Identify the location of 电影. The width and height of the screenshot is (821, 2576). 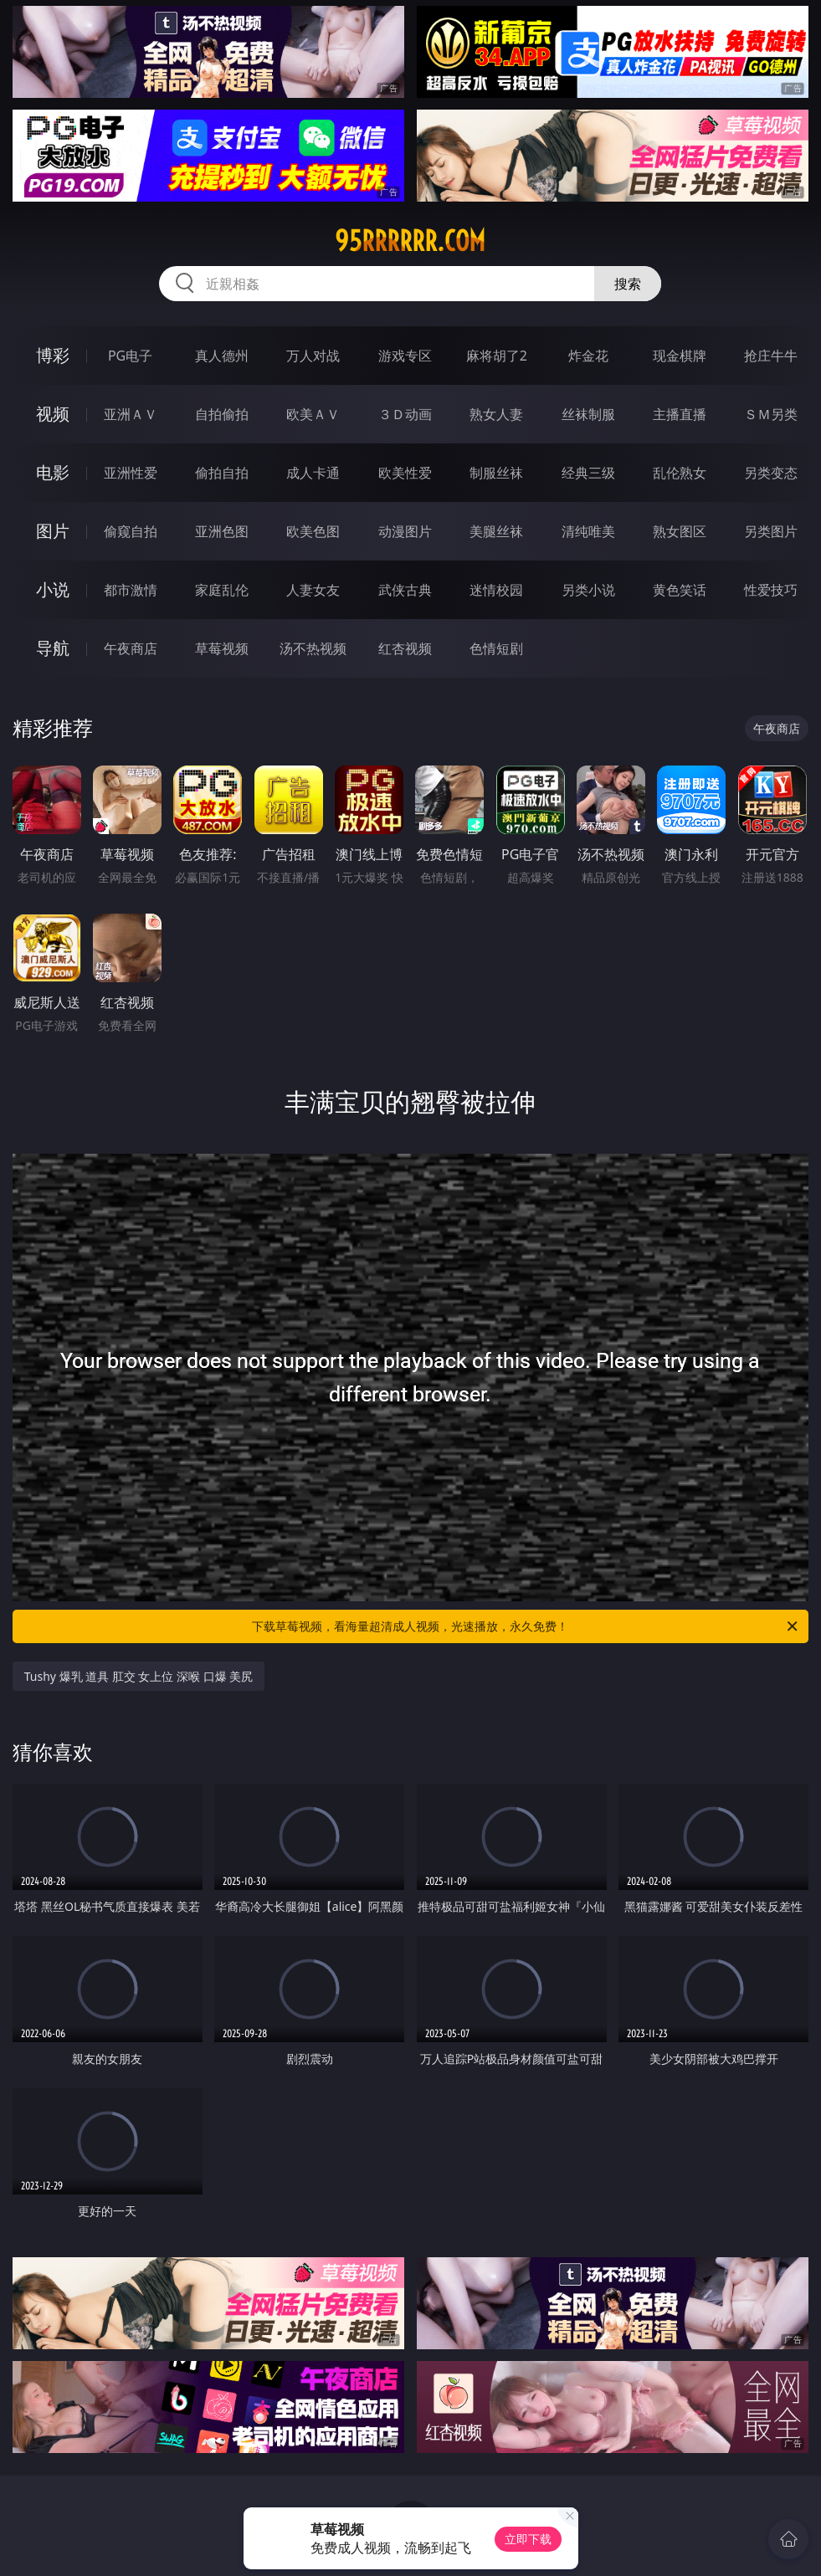
(52, 472).